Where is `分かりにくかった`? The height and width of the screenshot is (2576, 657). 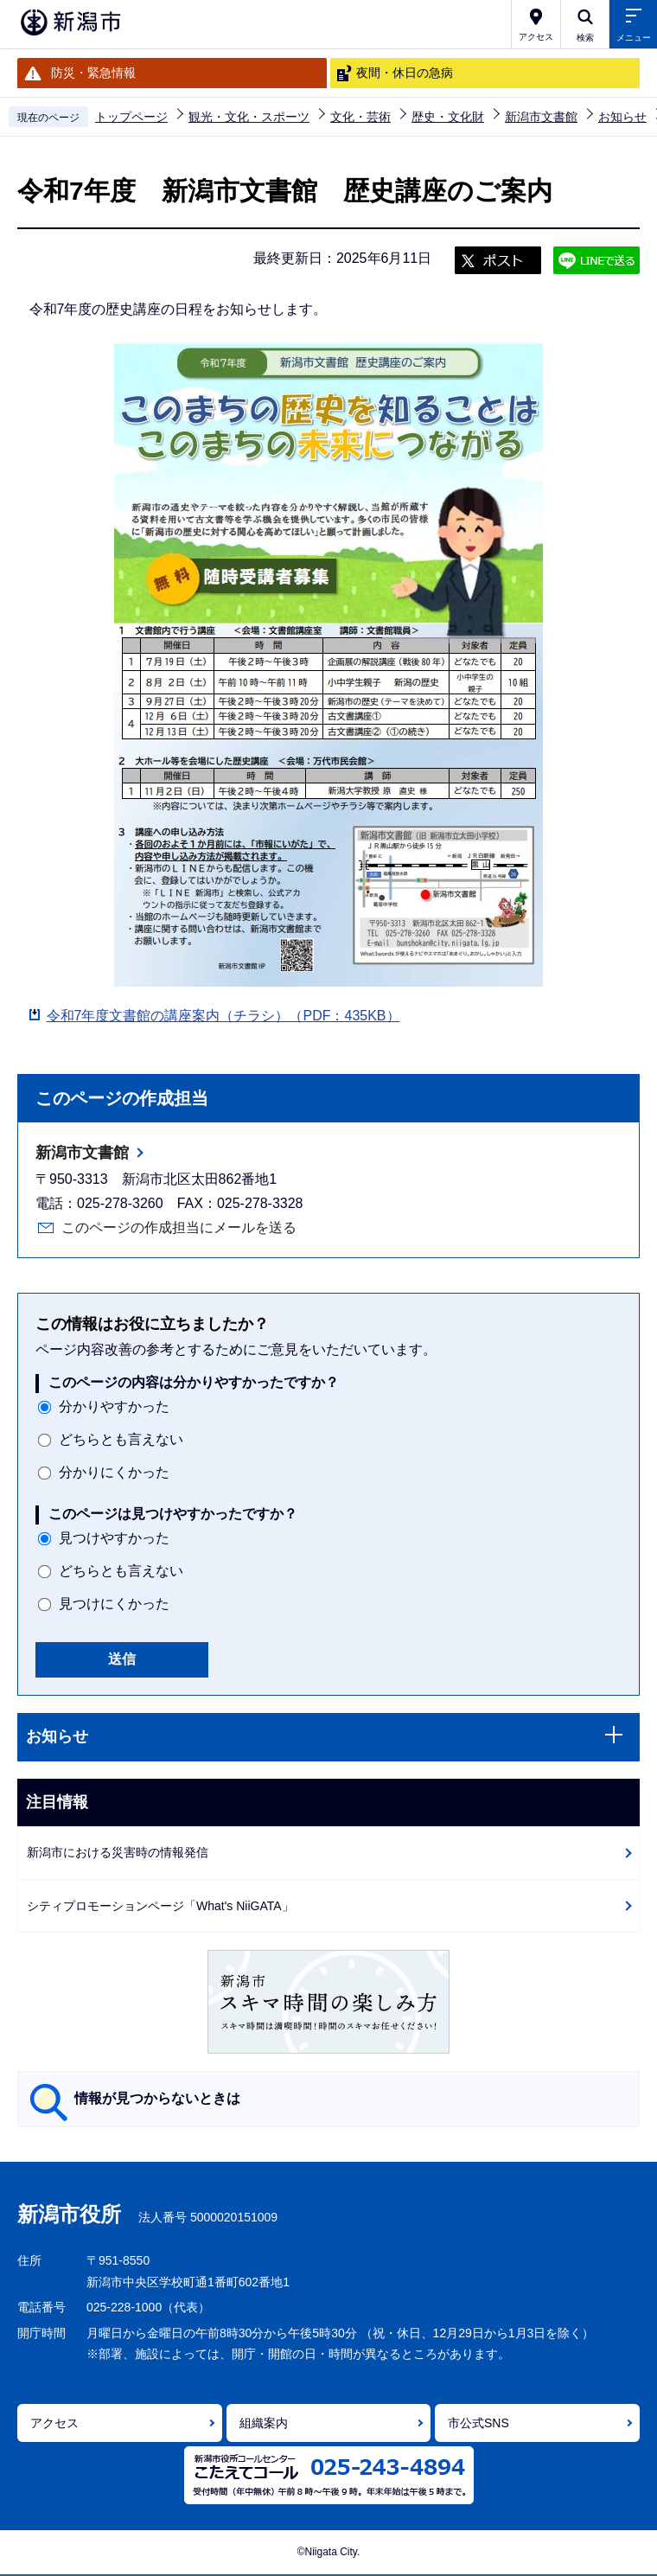 分かりにくかった is located at coordinates (114, 1472).